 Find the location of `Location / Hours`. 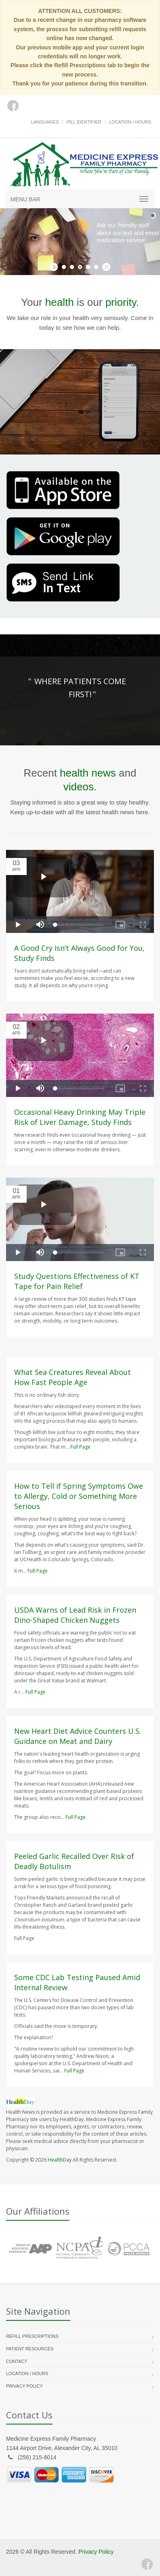

Location / Hours is located at coordinates (130, 122).